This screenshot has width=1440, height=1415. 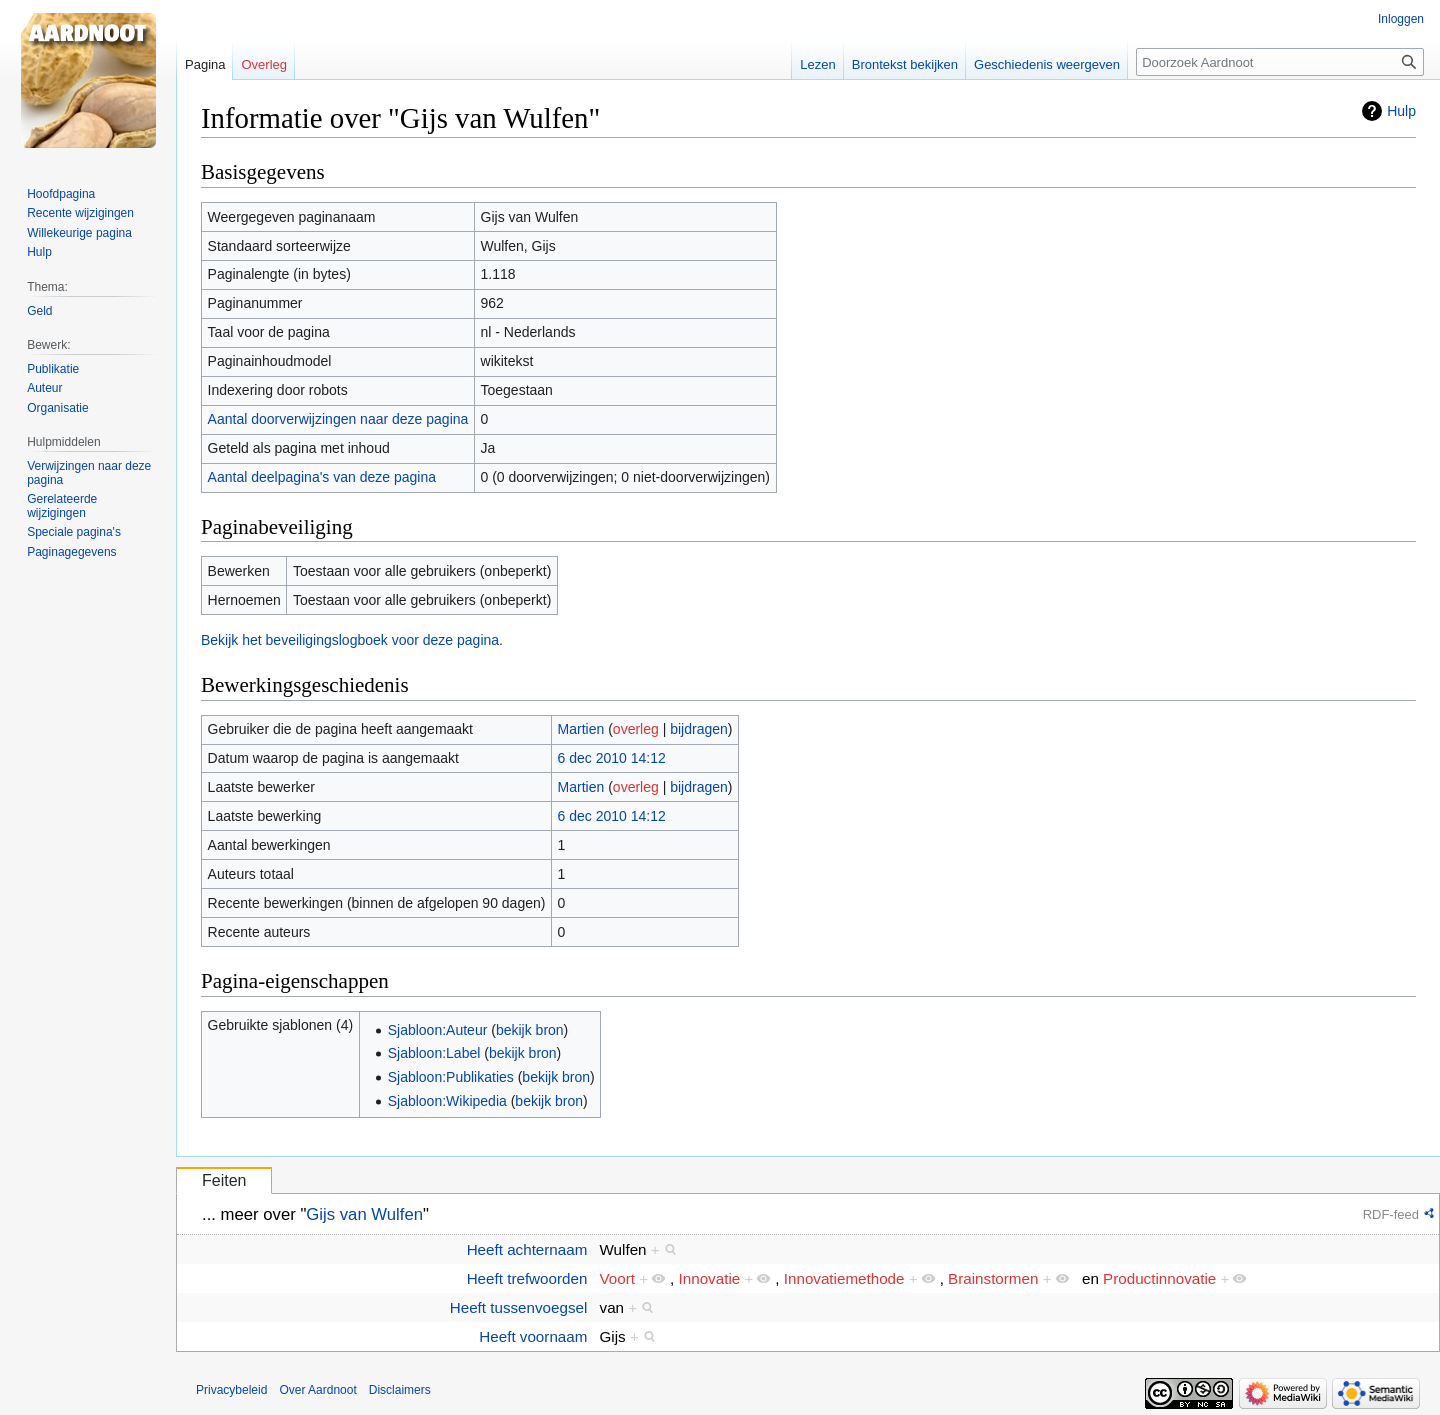 What do you see at coordinates (612, 758) in the screenshot?
I see `6 dec 2010 14:12` at bounding box center [612, 758].